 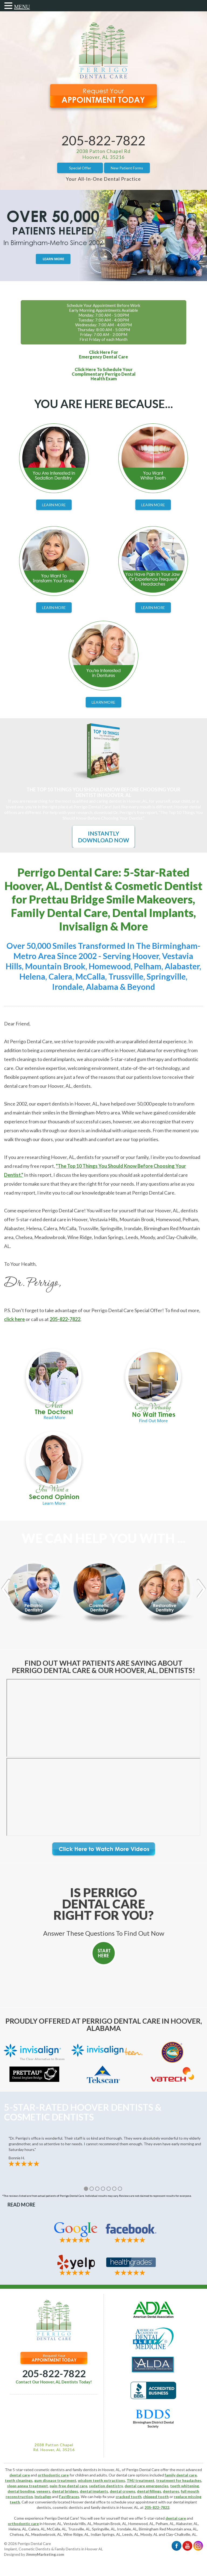 I want to click on click here, so click(x=14, y=1319).